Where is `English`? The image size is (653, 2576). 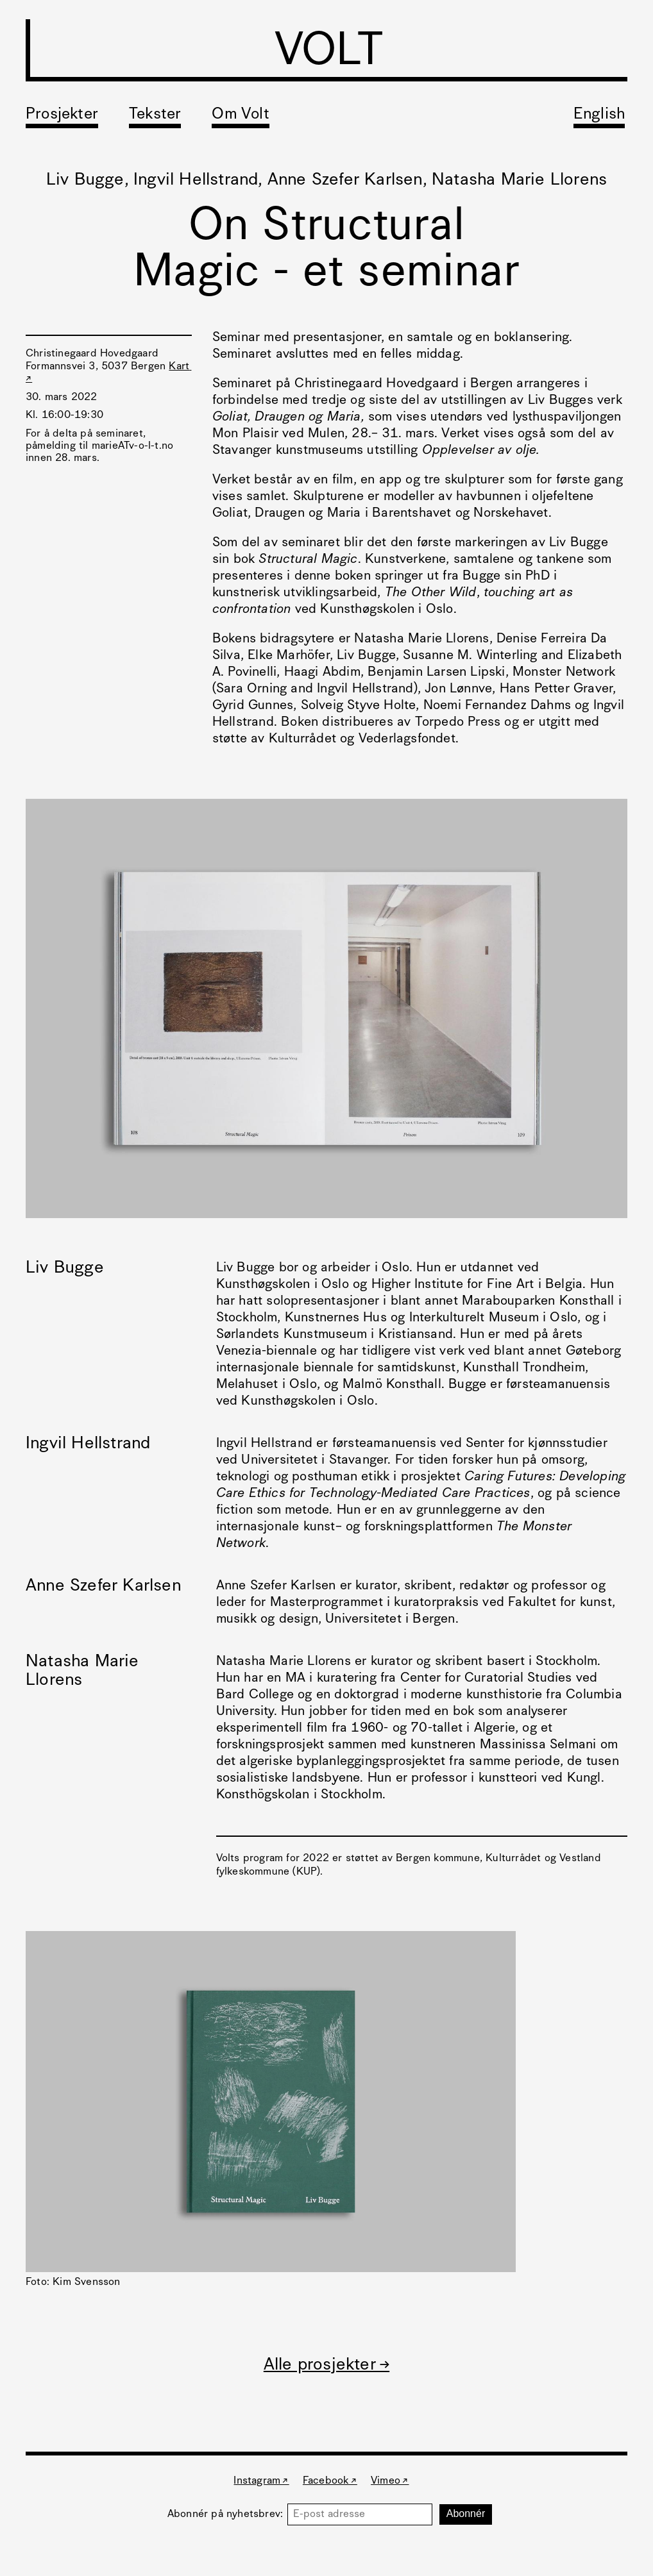 English is located at coordinates (599, 114).